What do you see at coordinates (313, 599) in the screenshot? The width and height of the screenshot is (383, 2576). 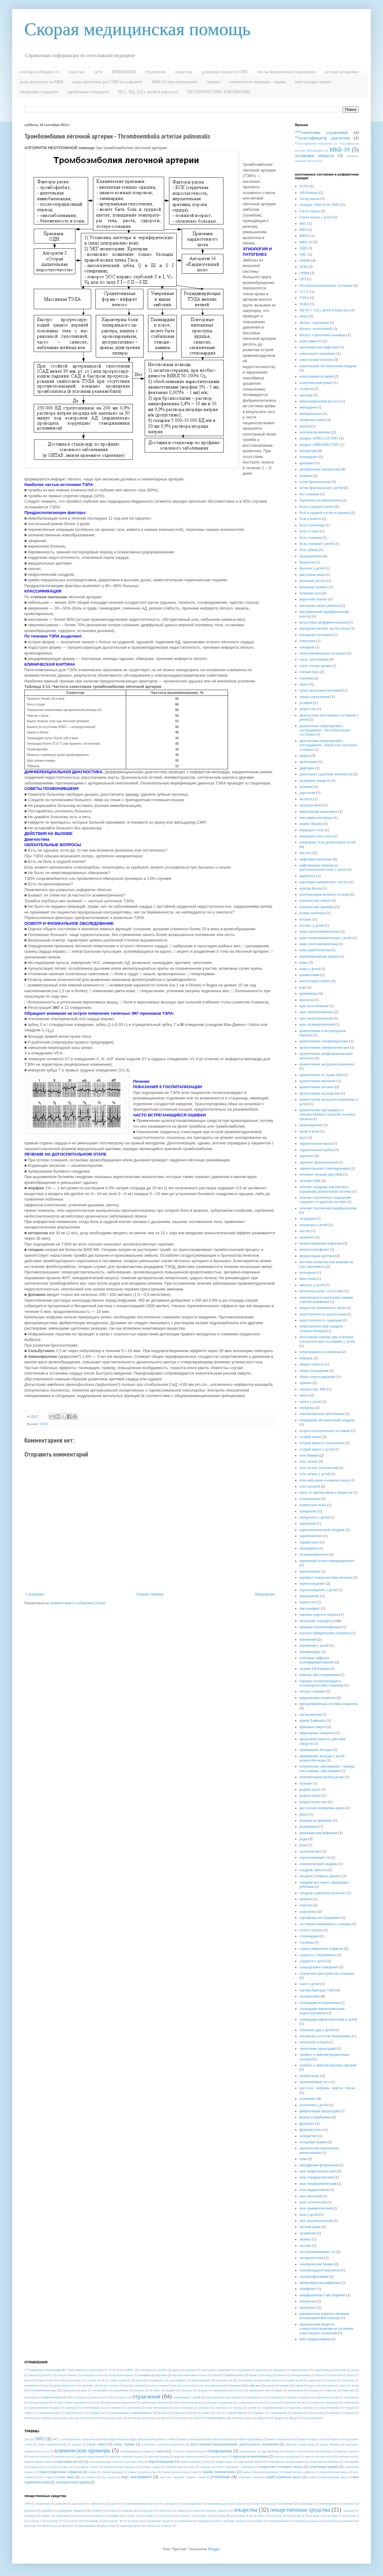 I see `вирусный гепатит` at bounding box center [313, 599].